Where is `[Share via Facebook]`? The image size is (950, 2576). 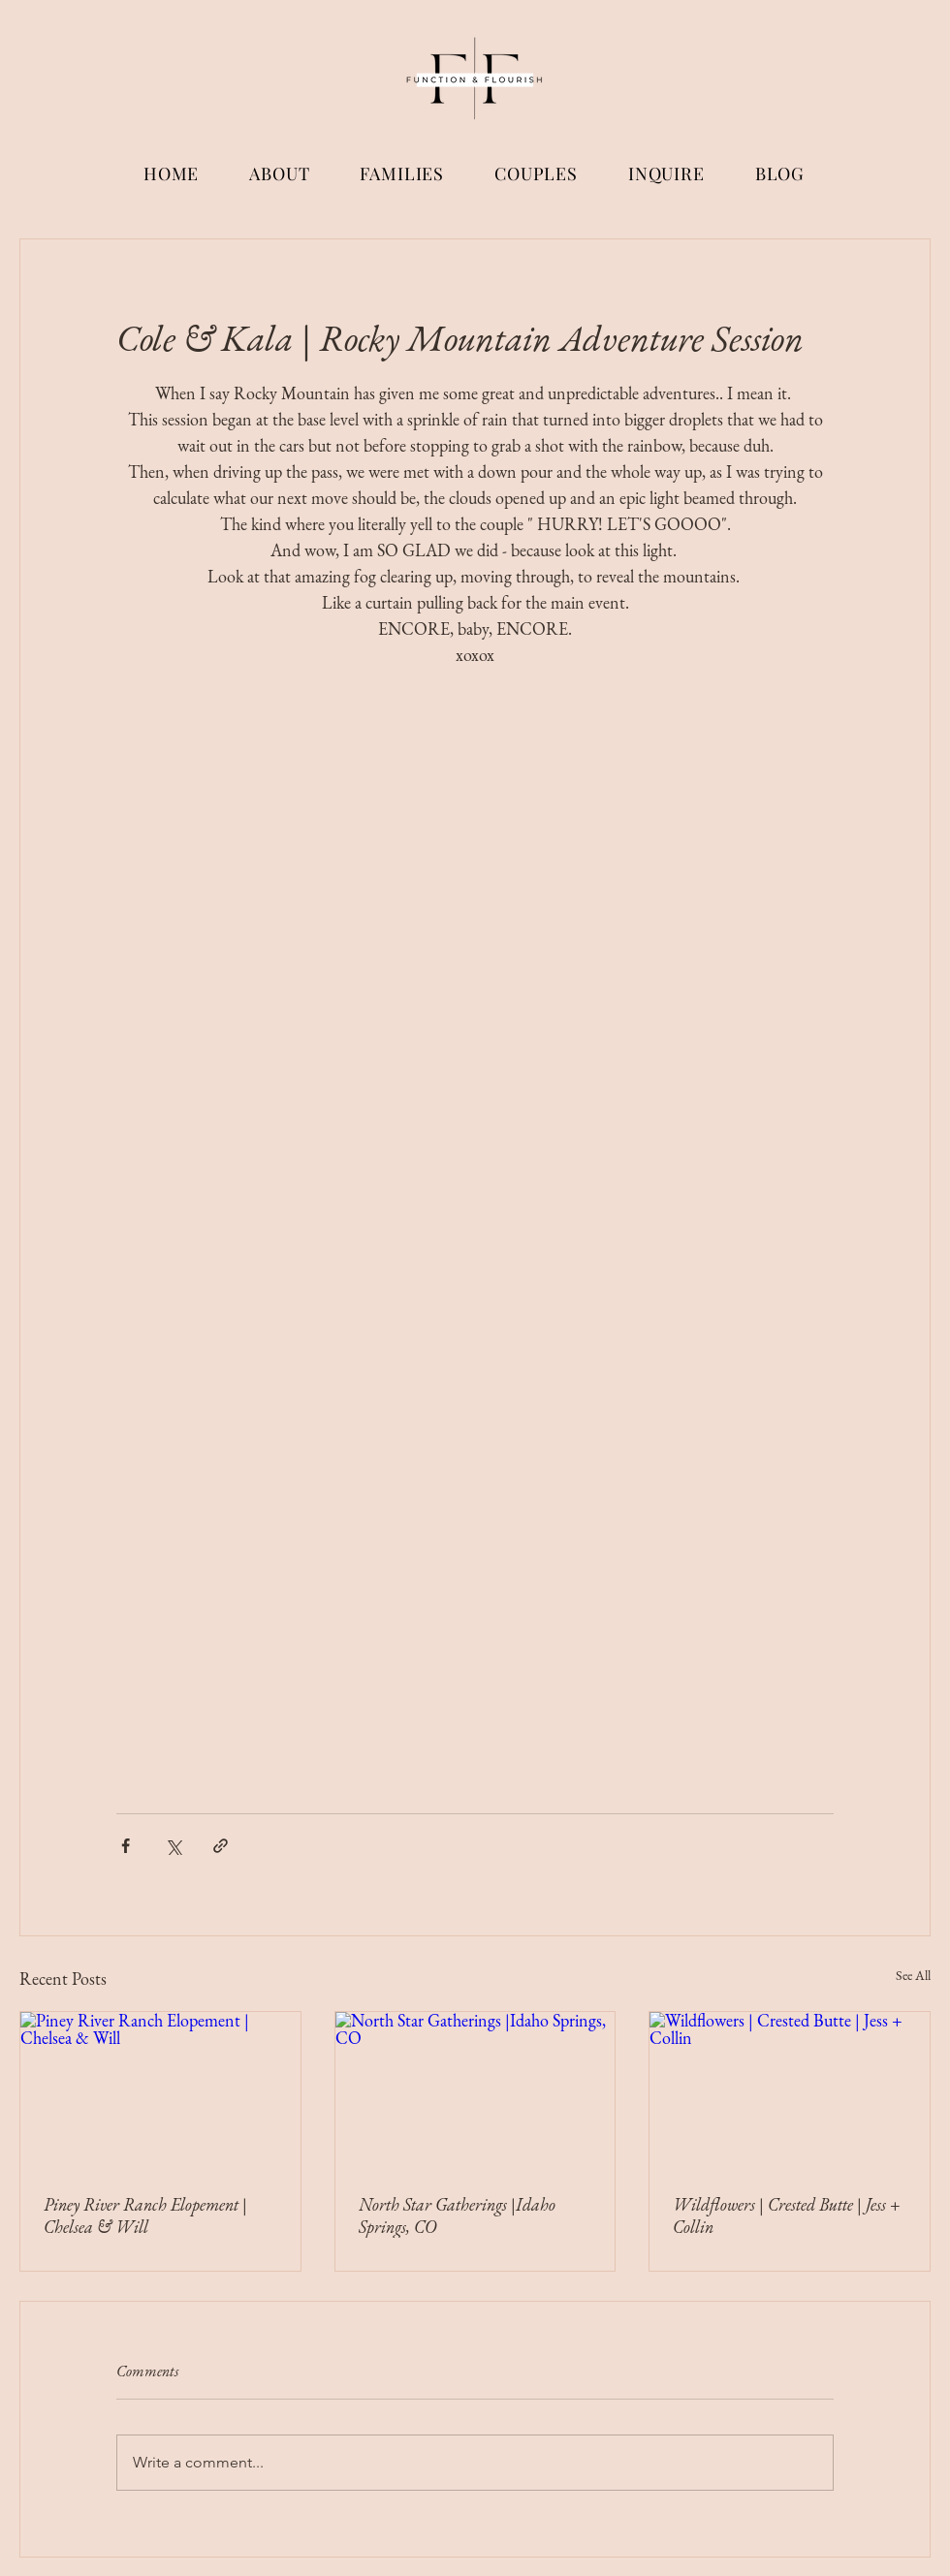
[Share via Facebook] is located at coordinates (125, 1846).